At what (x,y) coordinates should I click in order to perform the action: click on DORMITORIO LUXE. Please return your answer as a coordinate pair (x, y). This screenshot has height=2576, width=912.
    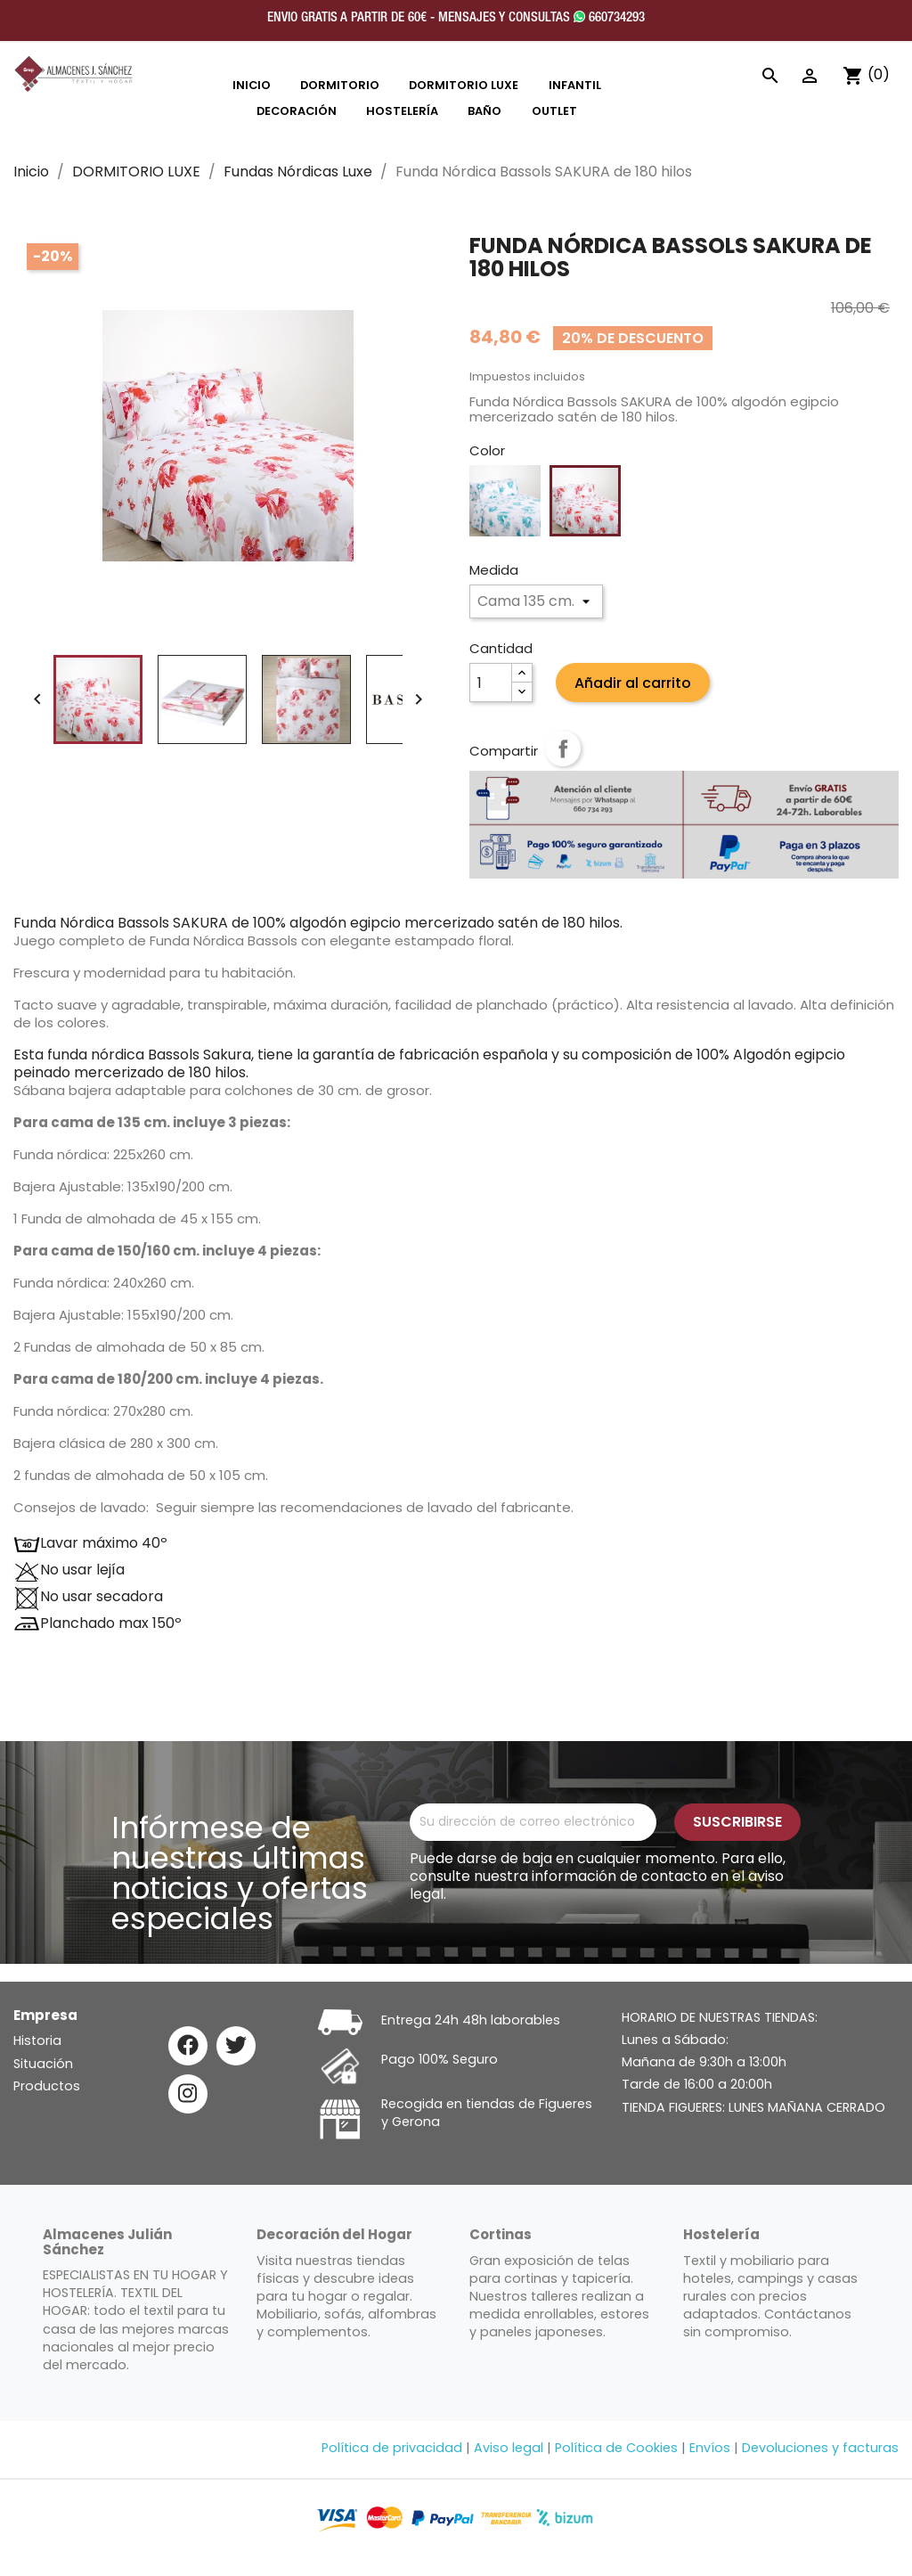
    Looking at the image, I should click on (463, 85).